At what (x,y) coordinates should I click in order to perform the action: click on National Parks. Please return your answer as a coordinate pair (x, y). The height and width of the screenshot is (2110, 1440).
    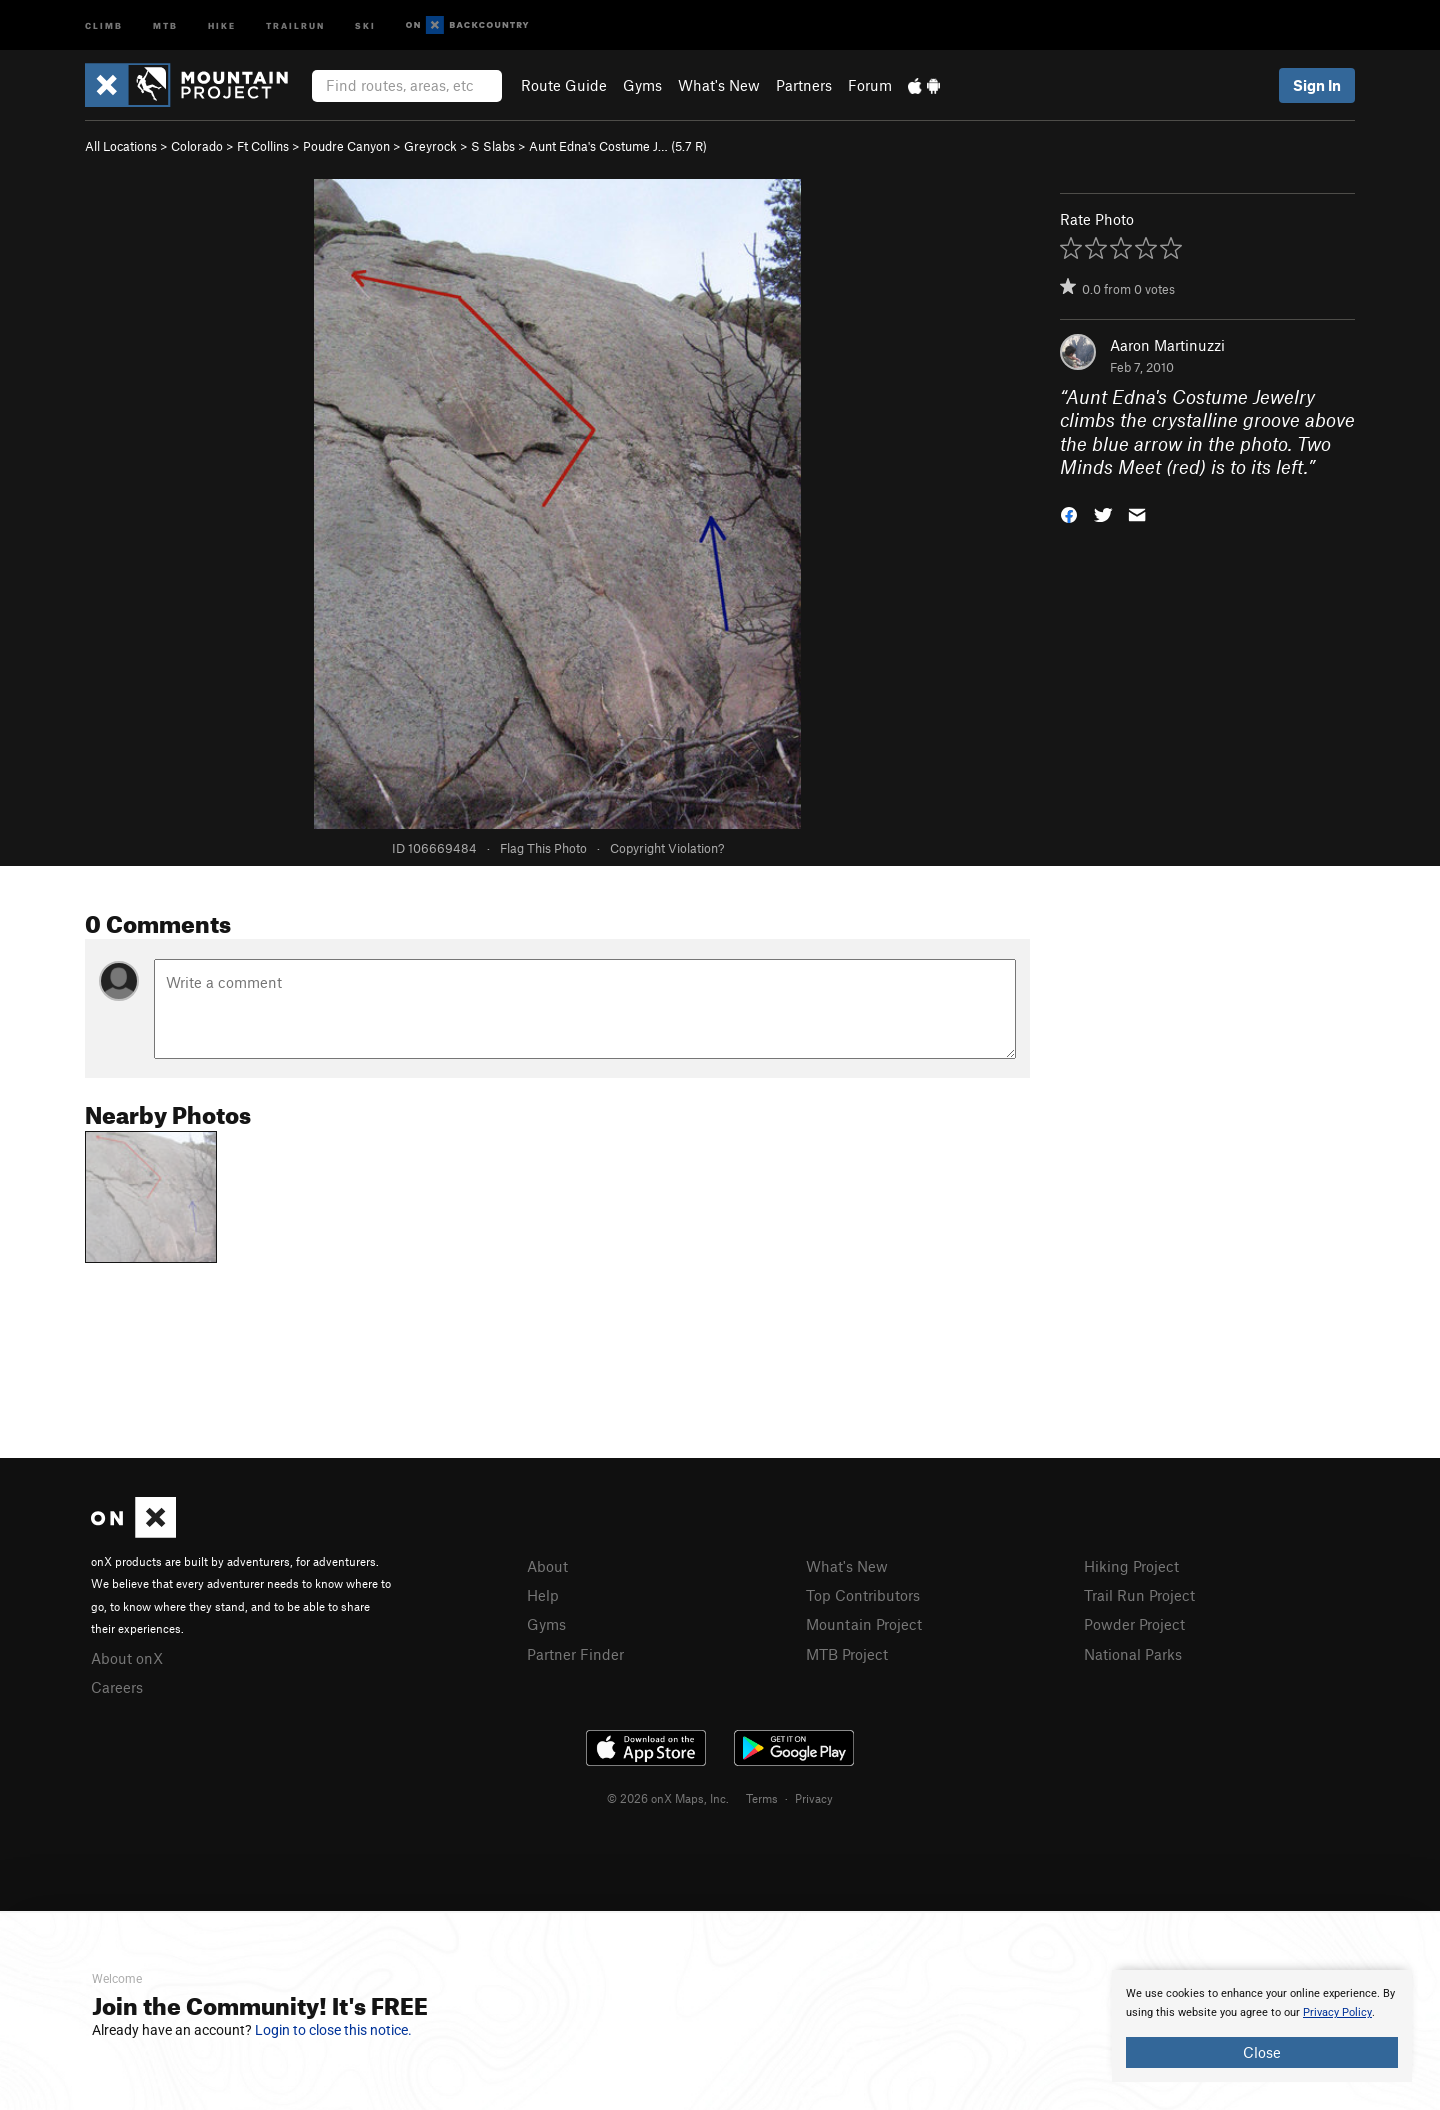
    Looking at the image, I should click on (1133, 1654).